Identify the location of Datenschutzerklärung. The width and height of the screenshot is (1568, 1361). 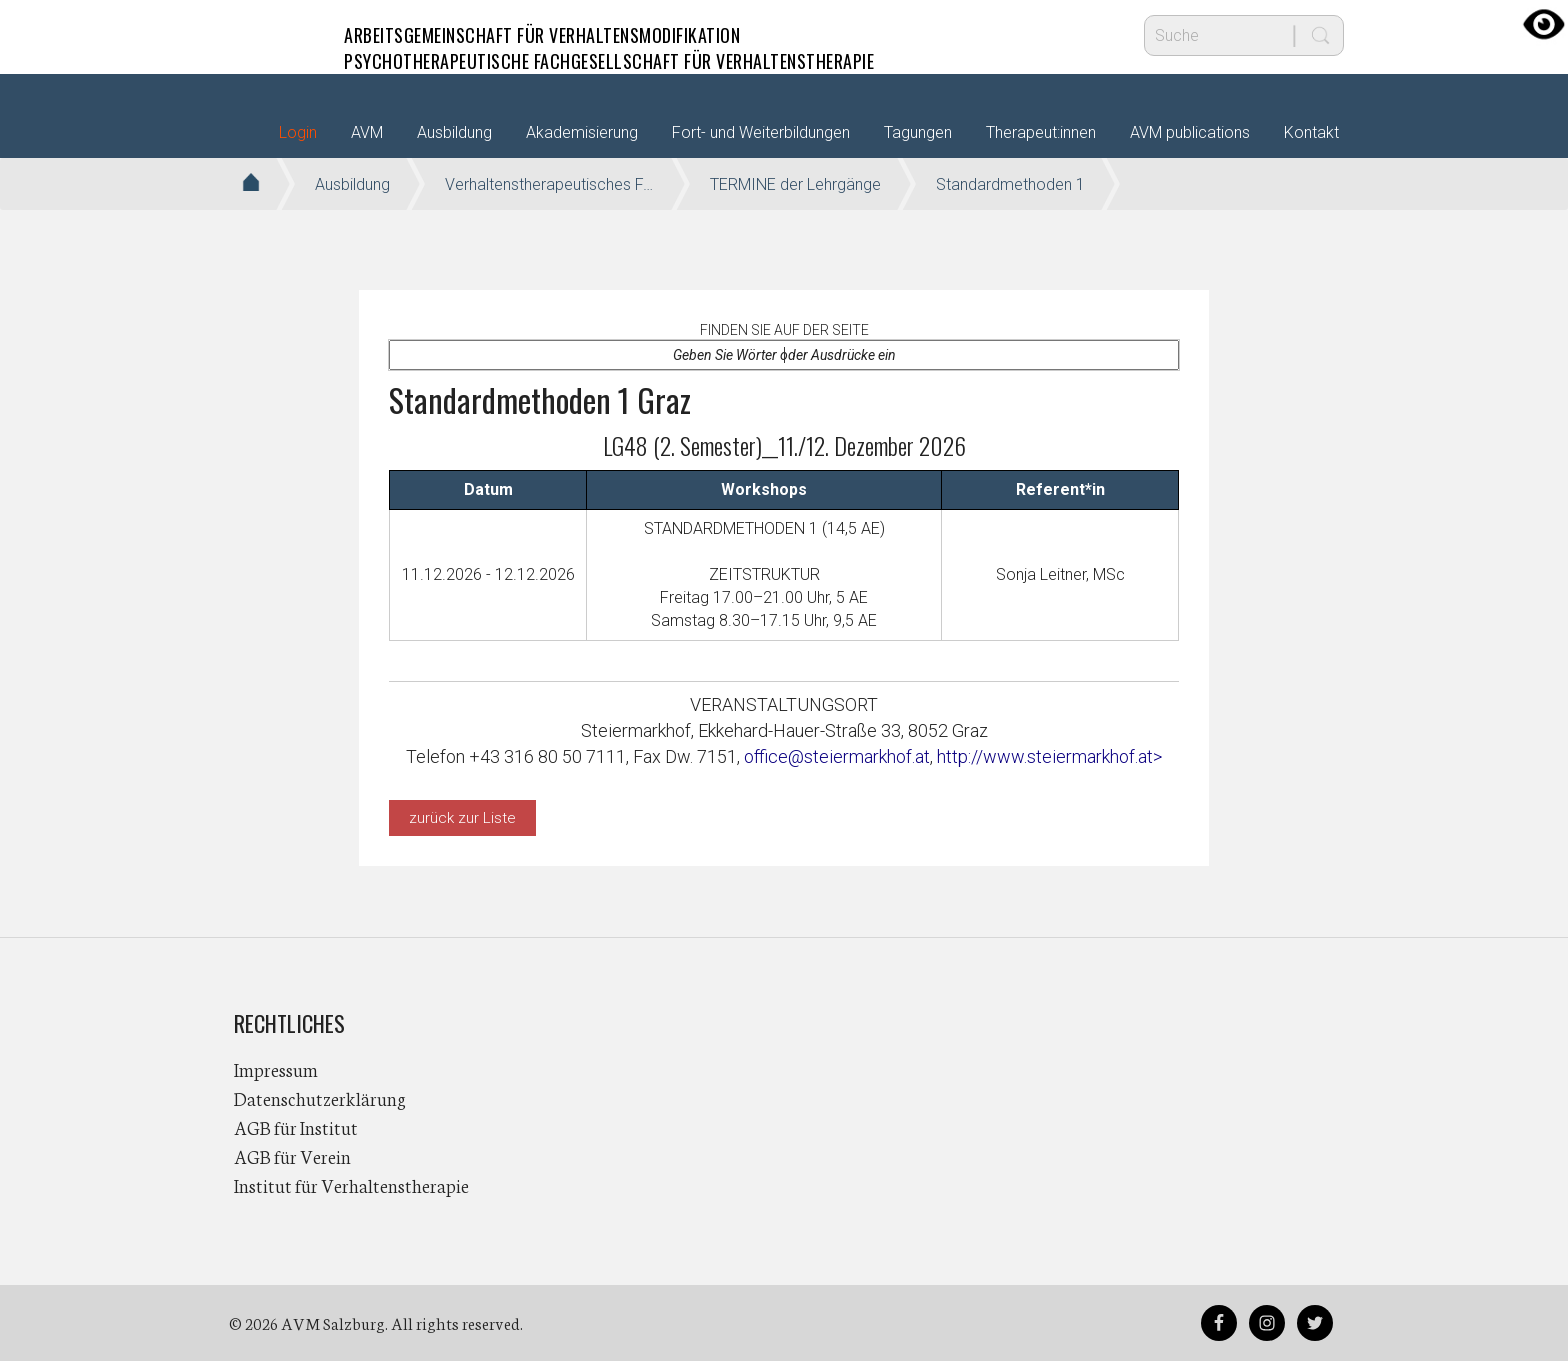
(320, 1098).